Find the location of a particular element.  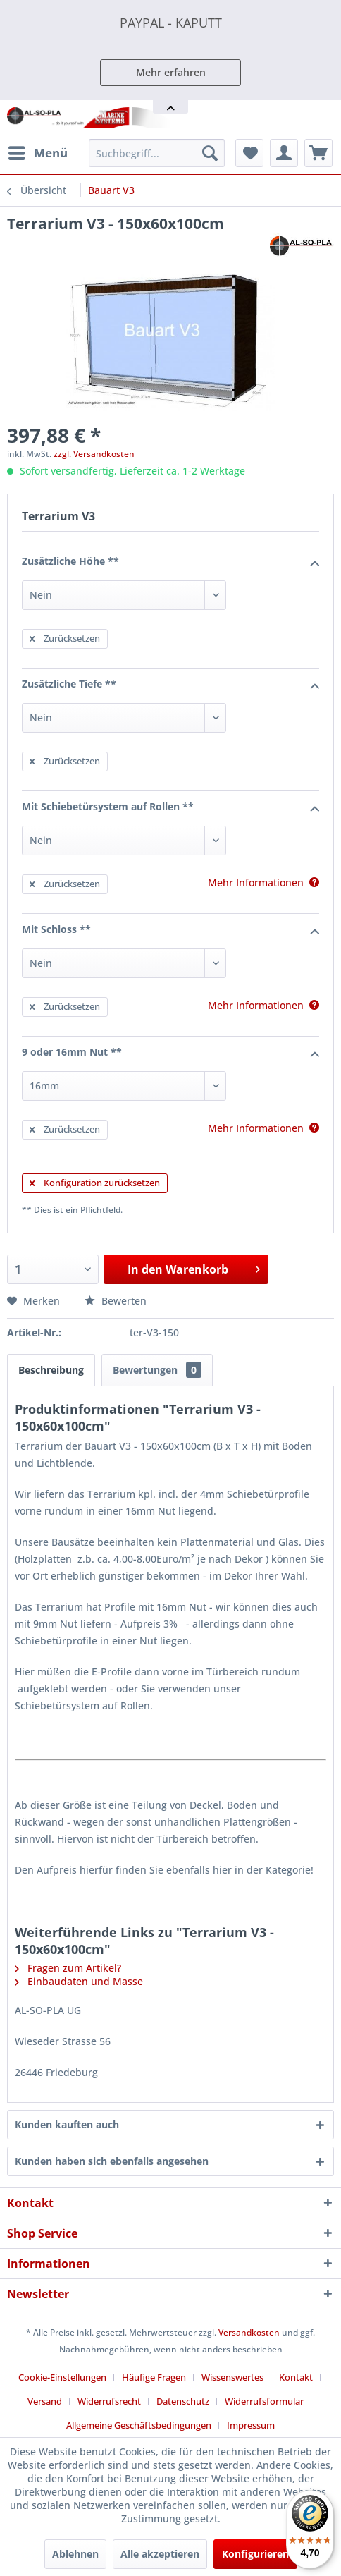

Beschreibung is located at coordinates (51, 1369).